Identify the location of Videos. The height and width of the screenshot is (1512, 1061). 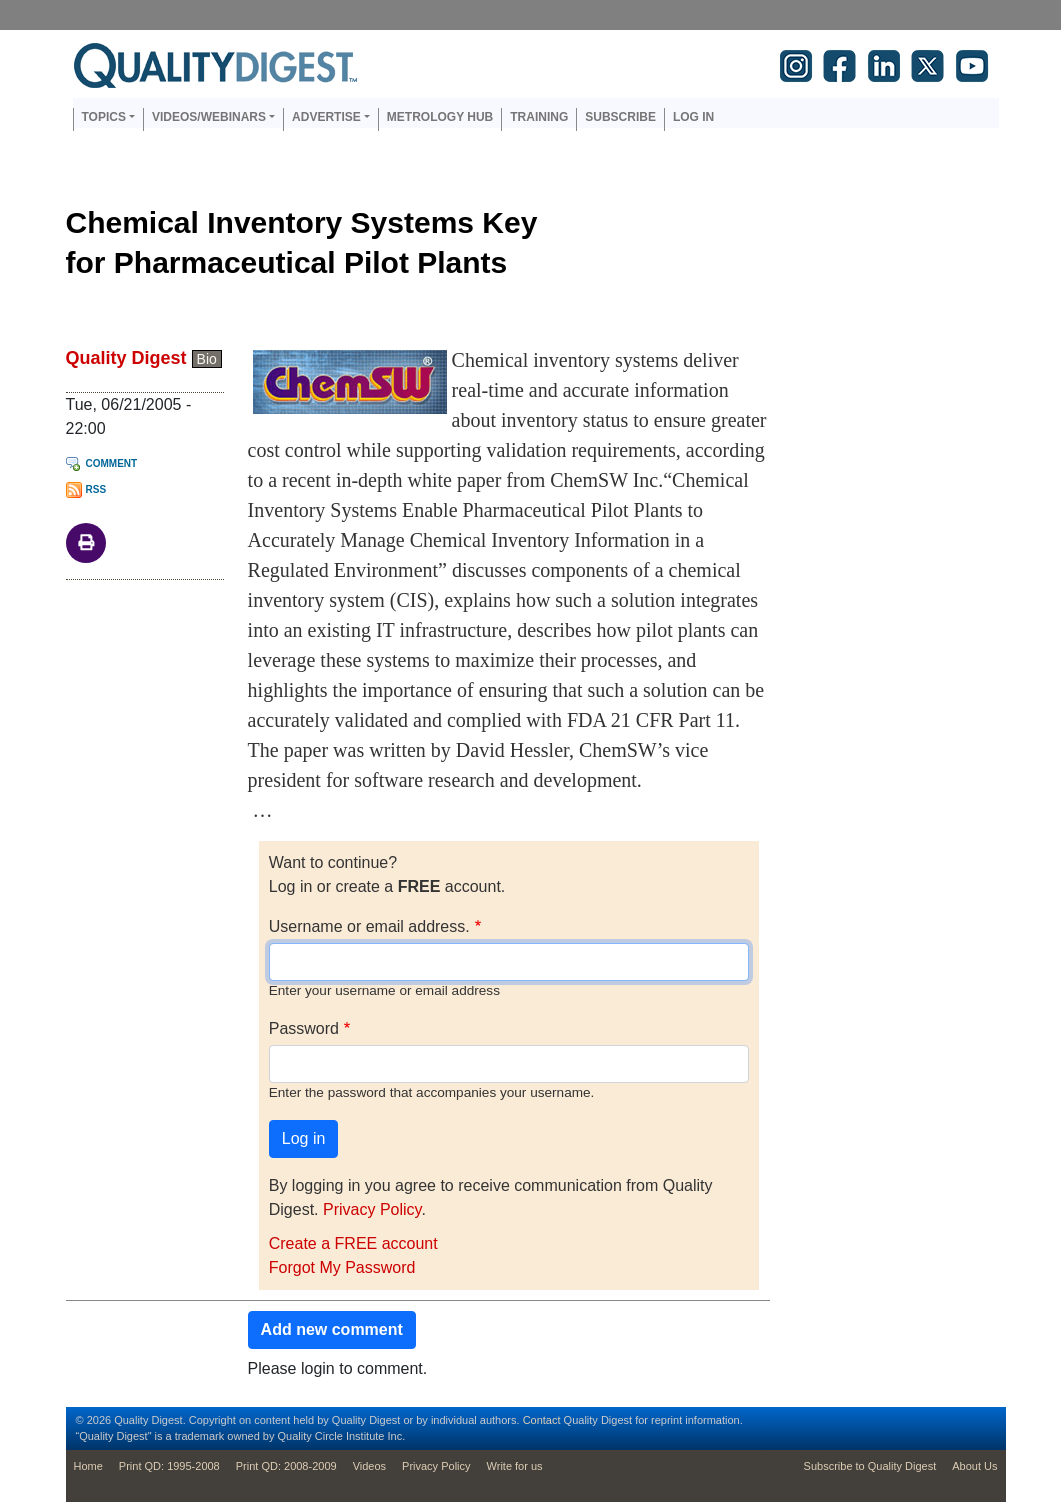
(369, 1466).